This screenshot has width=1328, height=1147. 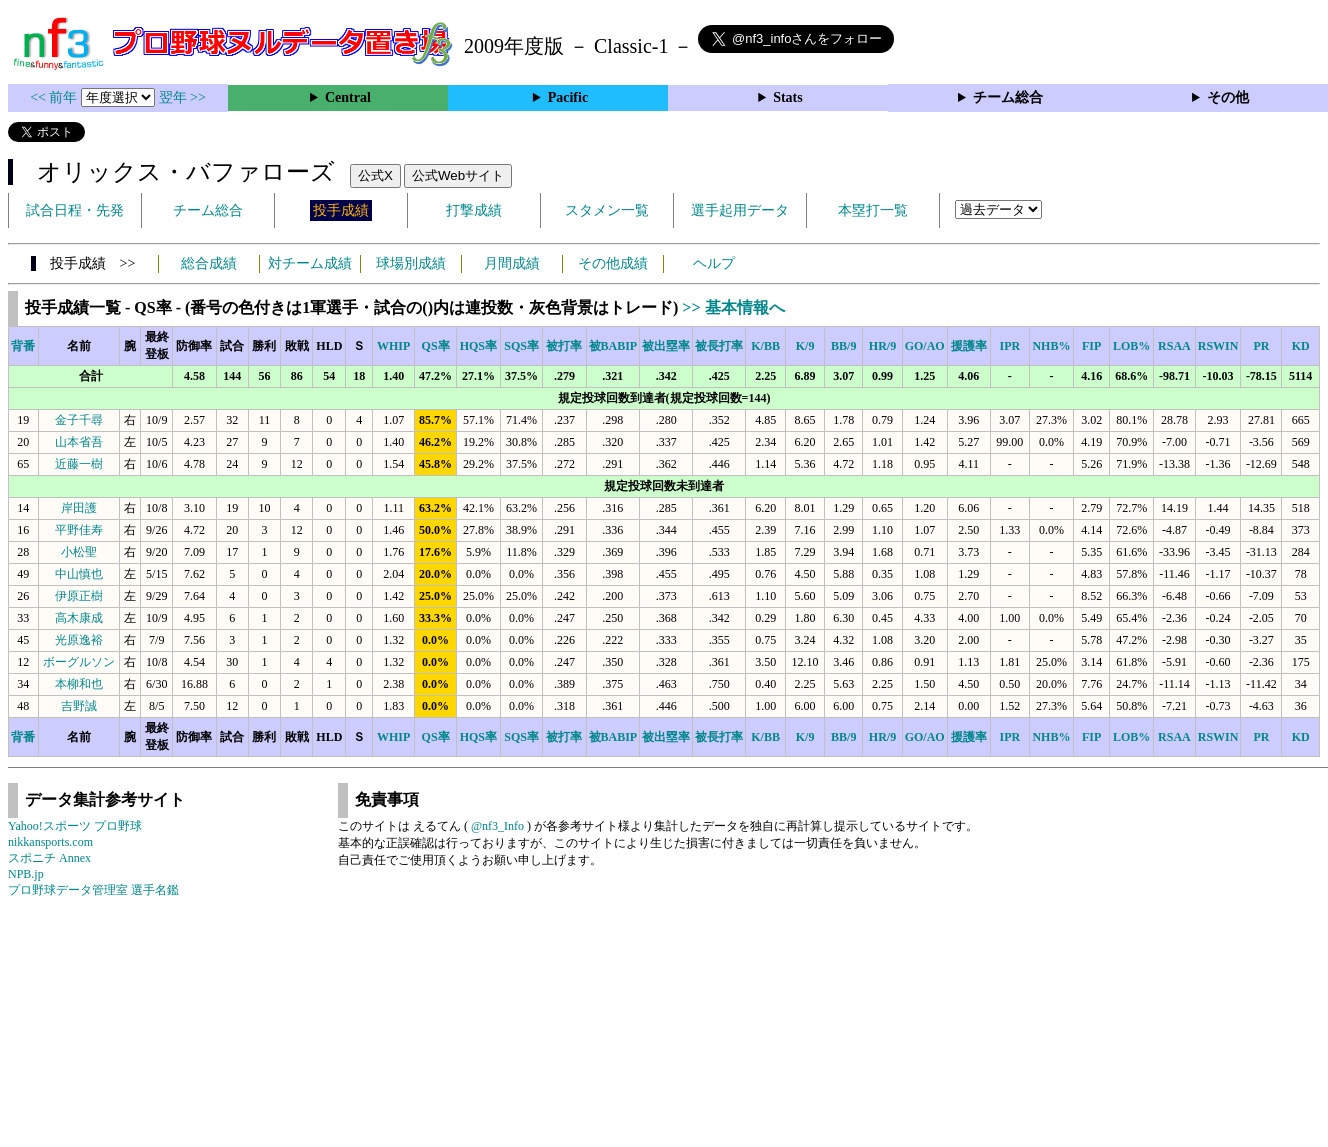 I want to click on 被長打率, so click(x=719, y=346).